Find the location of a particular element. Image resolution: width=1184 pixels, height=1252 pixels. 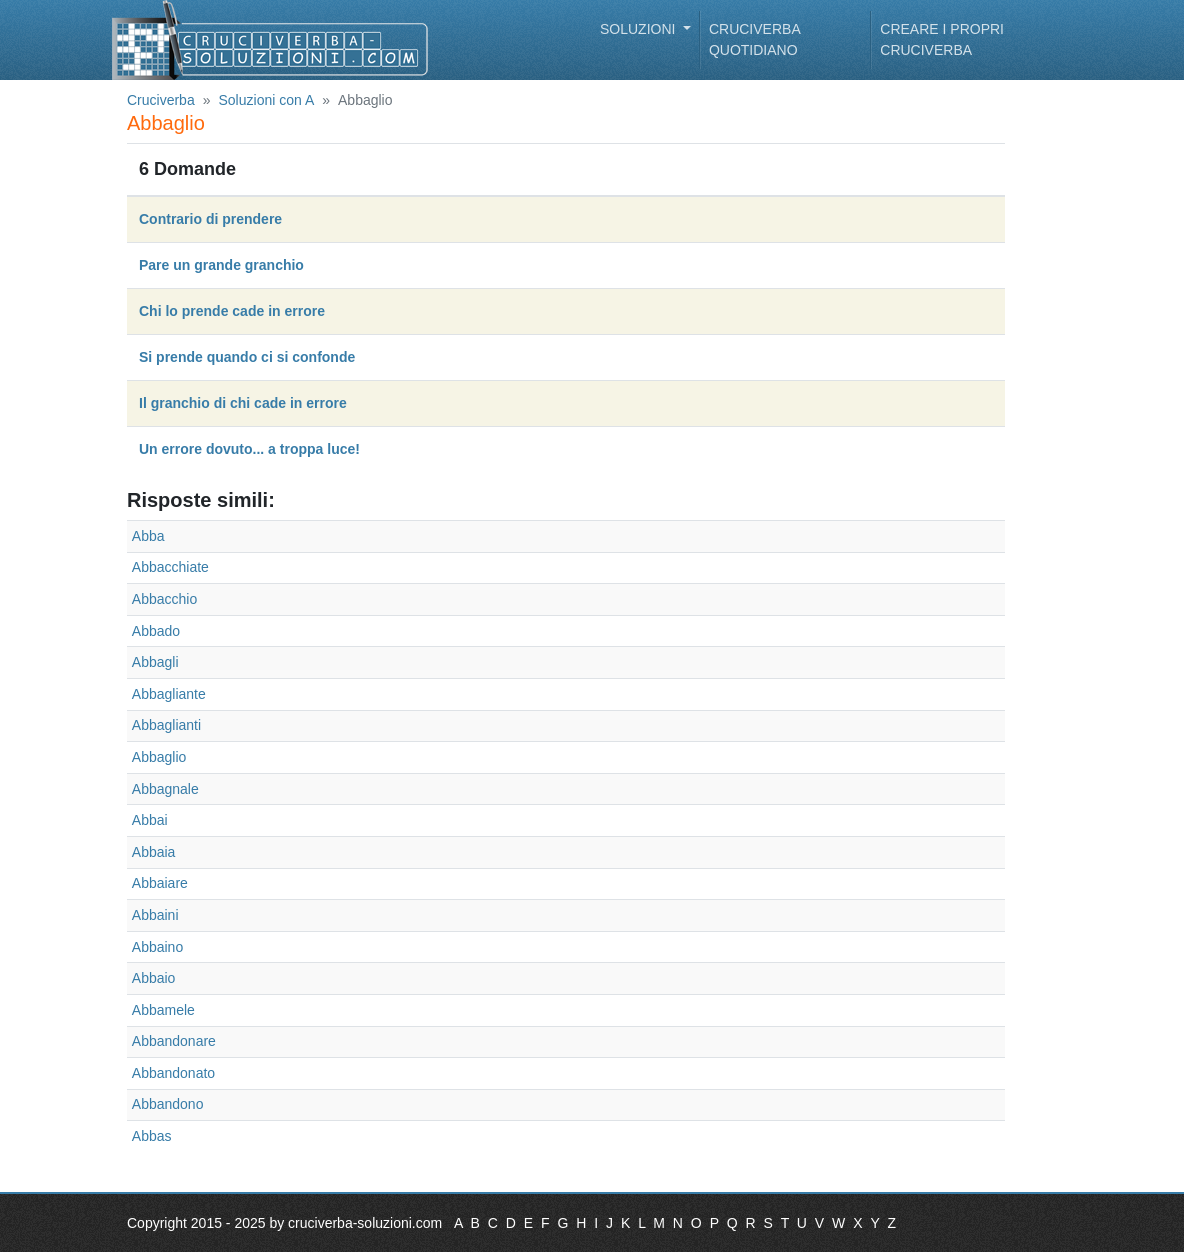

Soluzioni con A is located at coordinates (267, 100).